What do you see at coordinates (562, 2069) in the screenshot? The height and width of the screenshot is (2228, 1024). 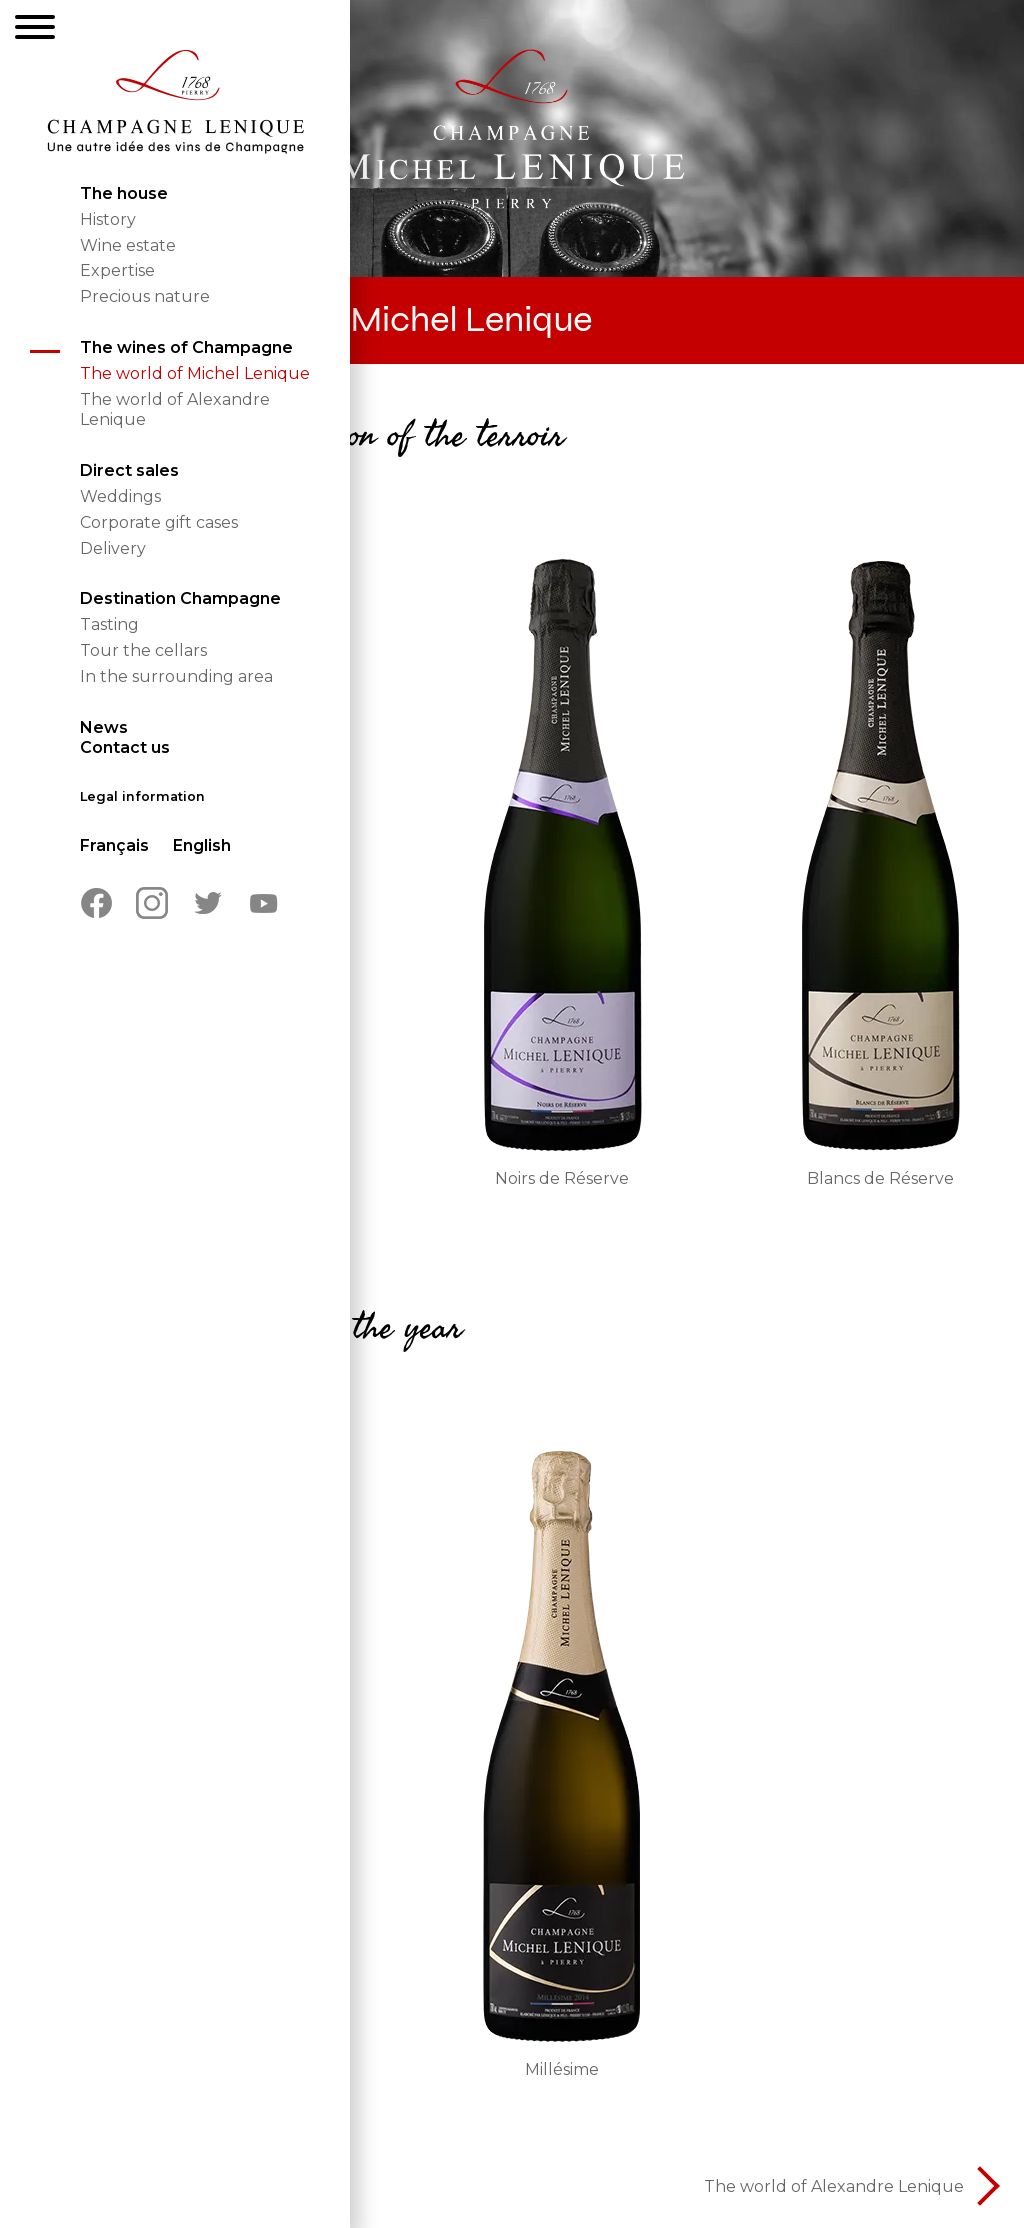 I see `Millésime` at bounding box center [562, 2069].